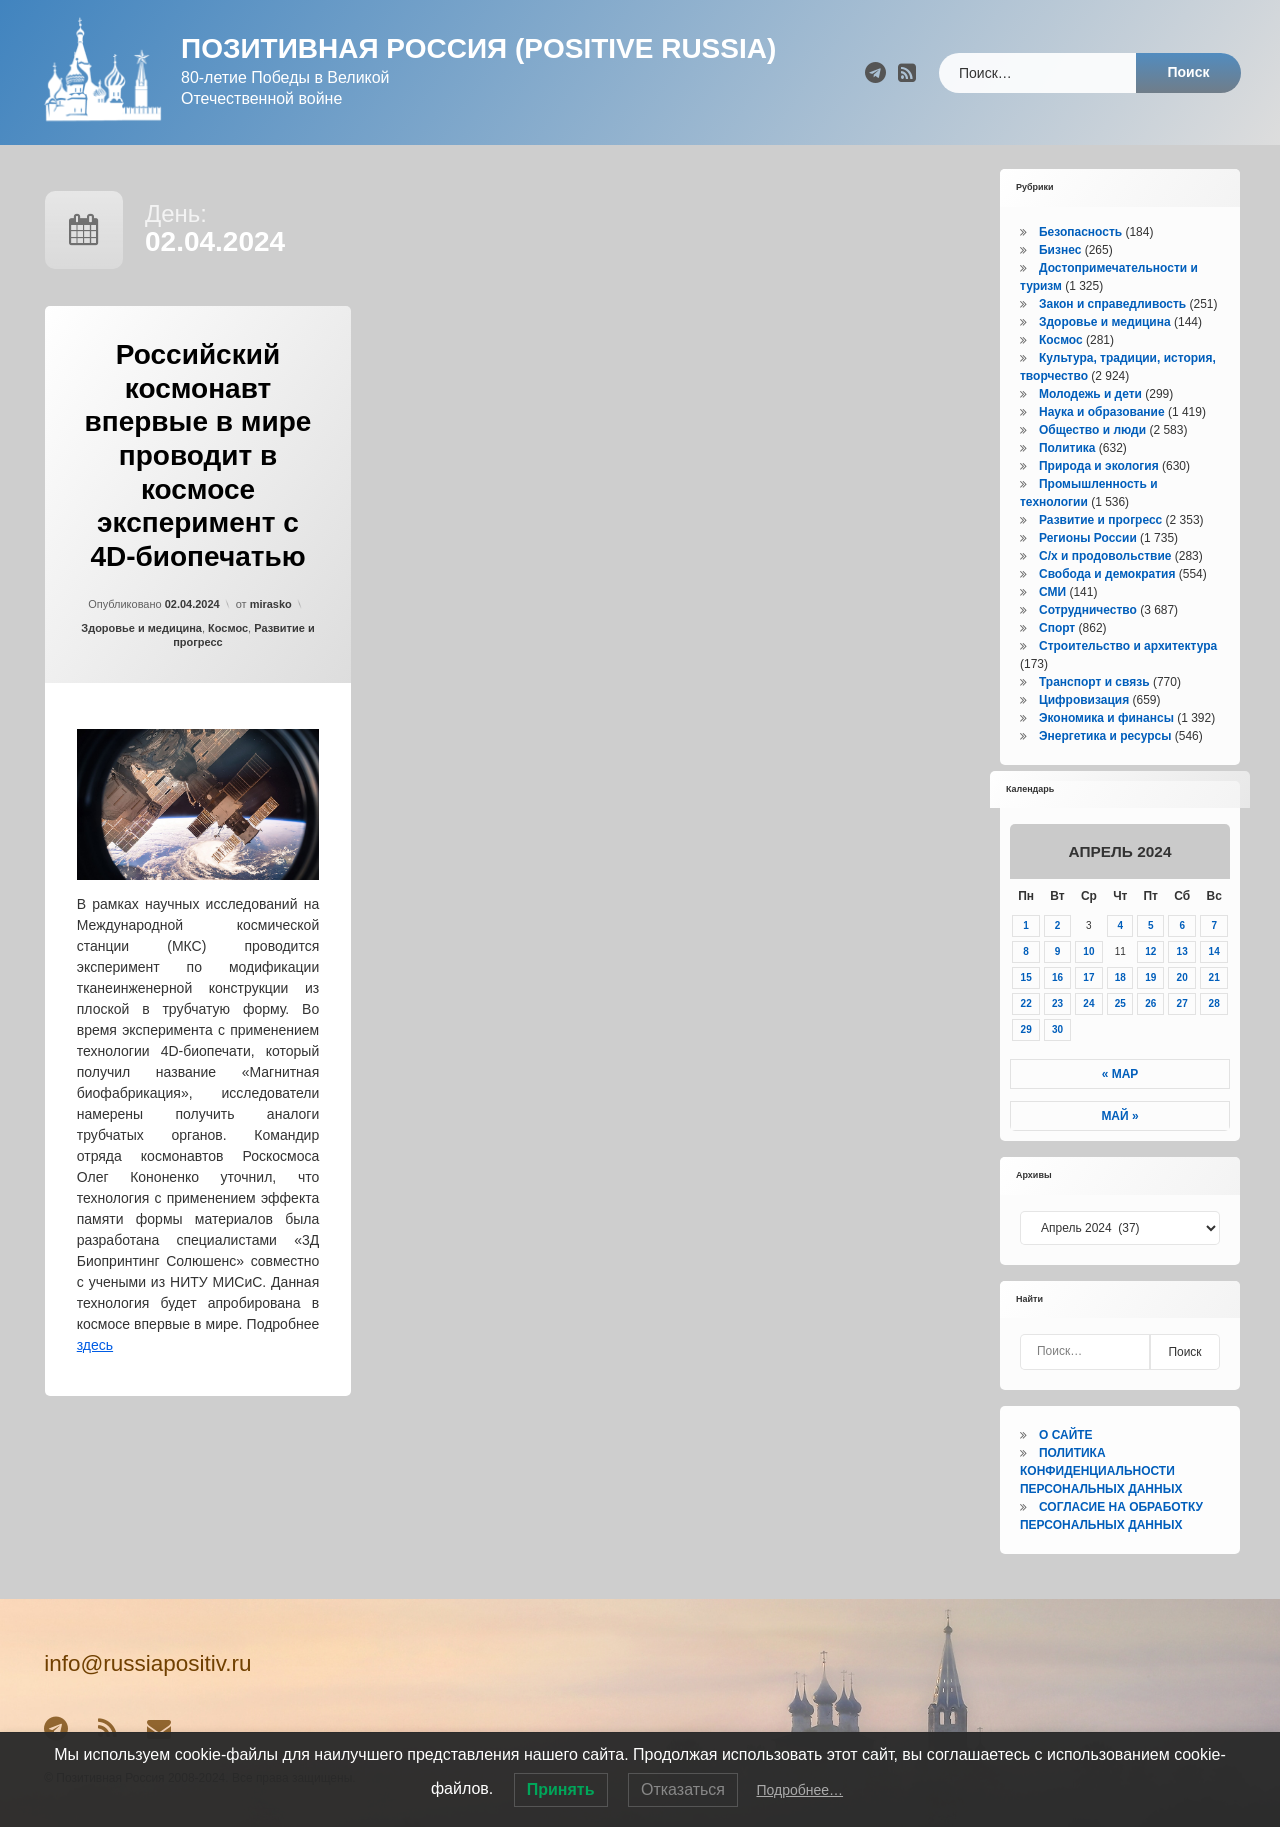 This screenshot has height=1827, width=1280. What do you see at coordinates (1182, 1003) in the screenshot?
I see `27 [Записи, опубликованные 27.04.2024]` at bounding box center [1182, 1003].